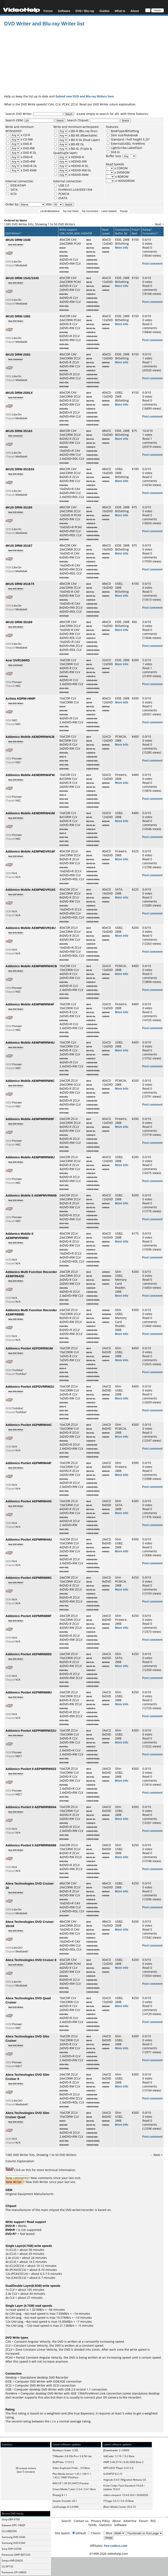 The height and width of the screenshot is (2576, 168). I want to click on true Bayesian, so click(83, 2413).